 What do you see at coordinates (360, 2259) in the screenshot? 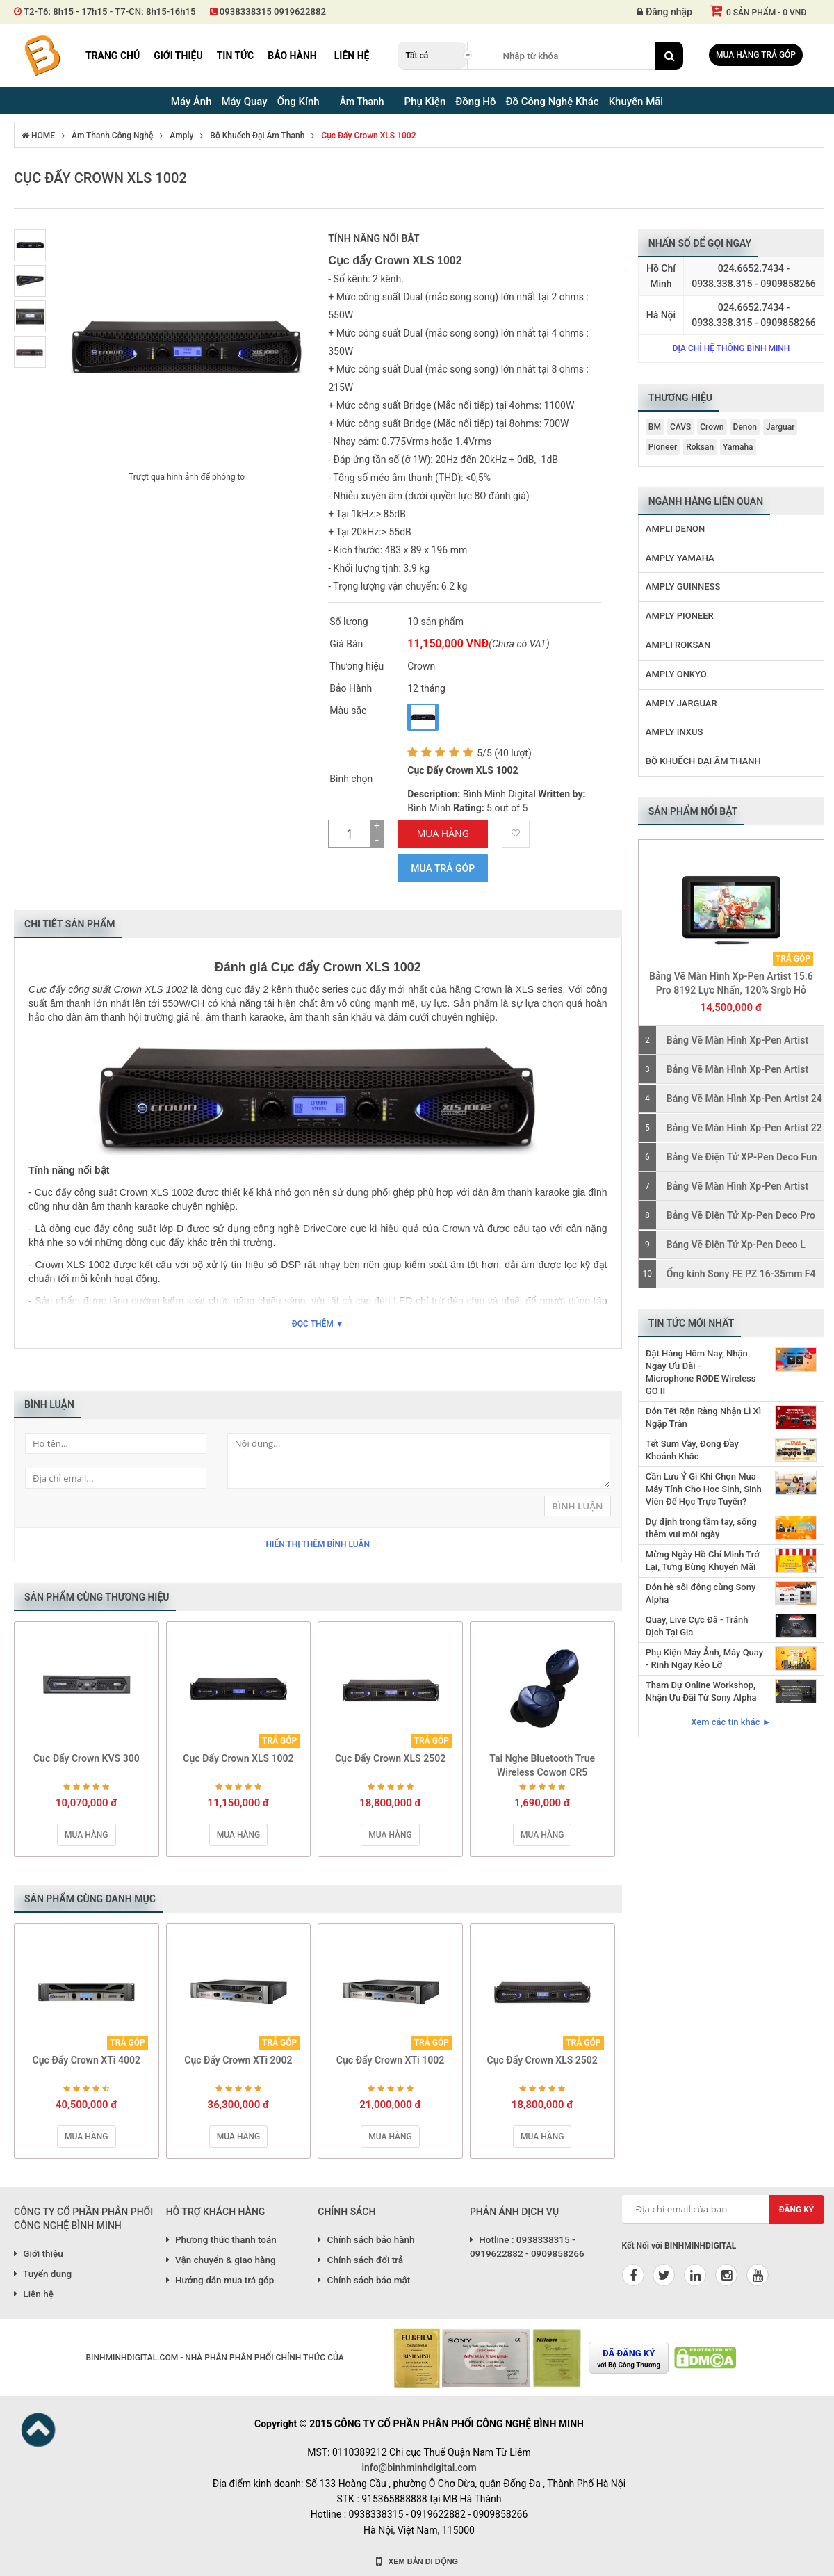
I see `Chính sách đổi trả` at bounding box center [360, 2259].